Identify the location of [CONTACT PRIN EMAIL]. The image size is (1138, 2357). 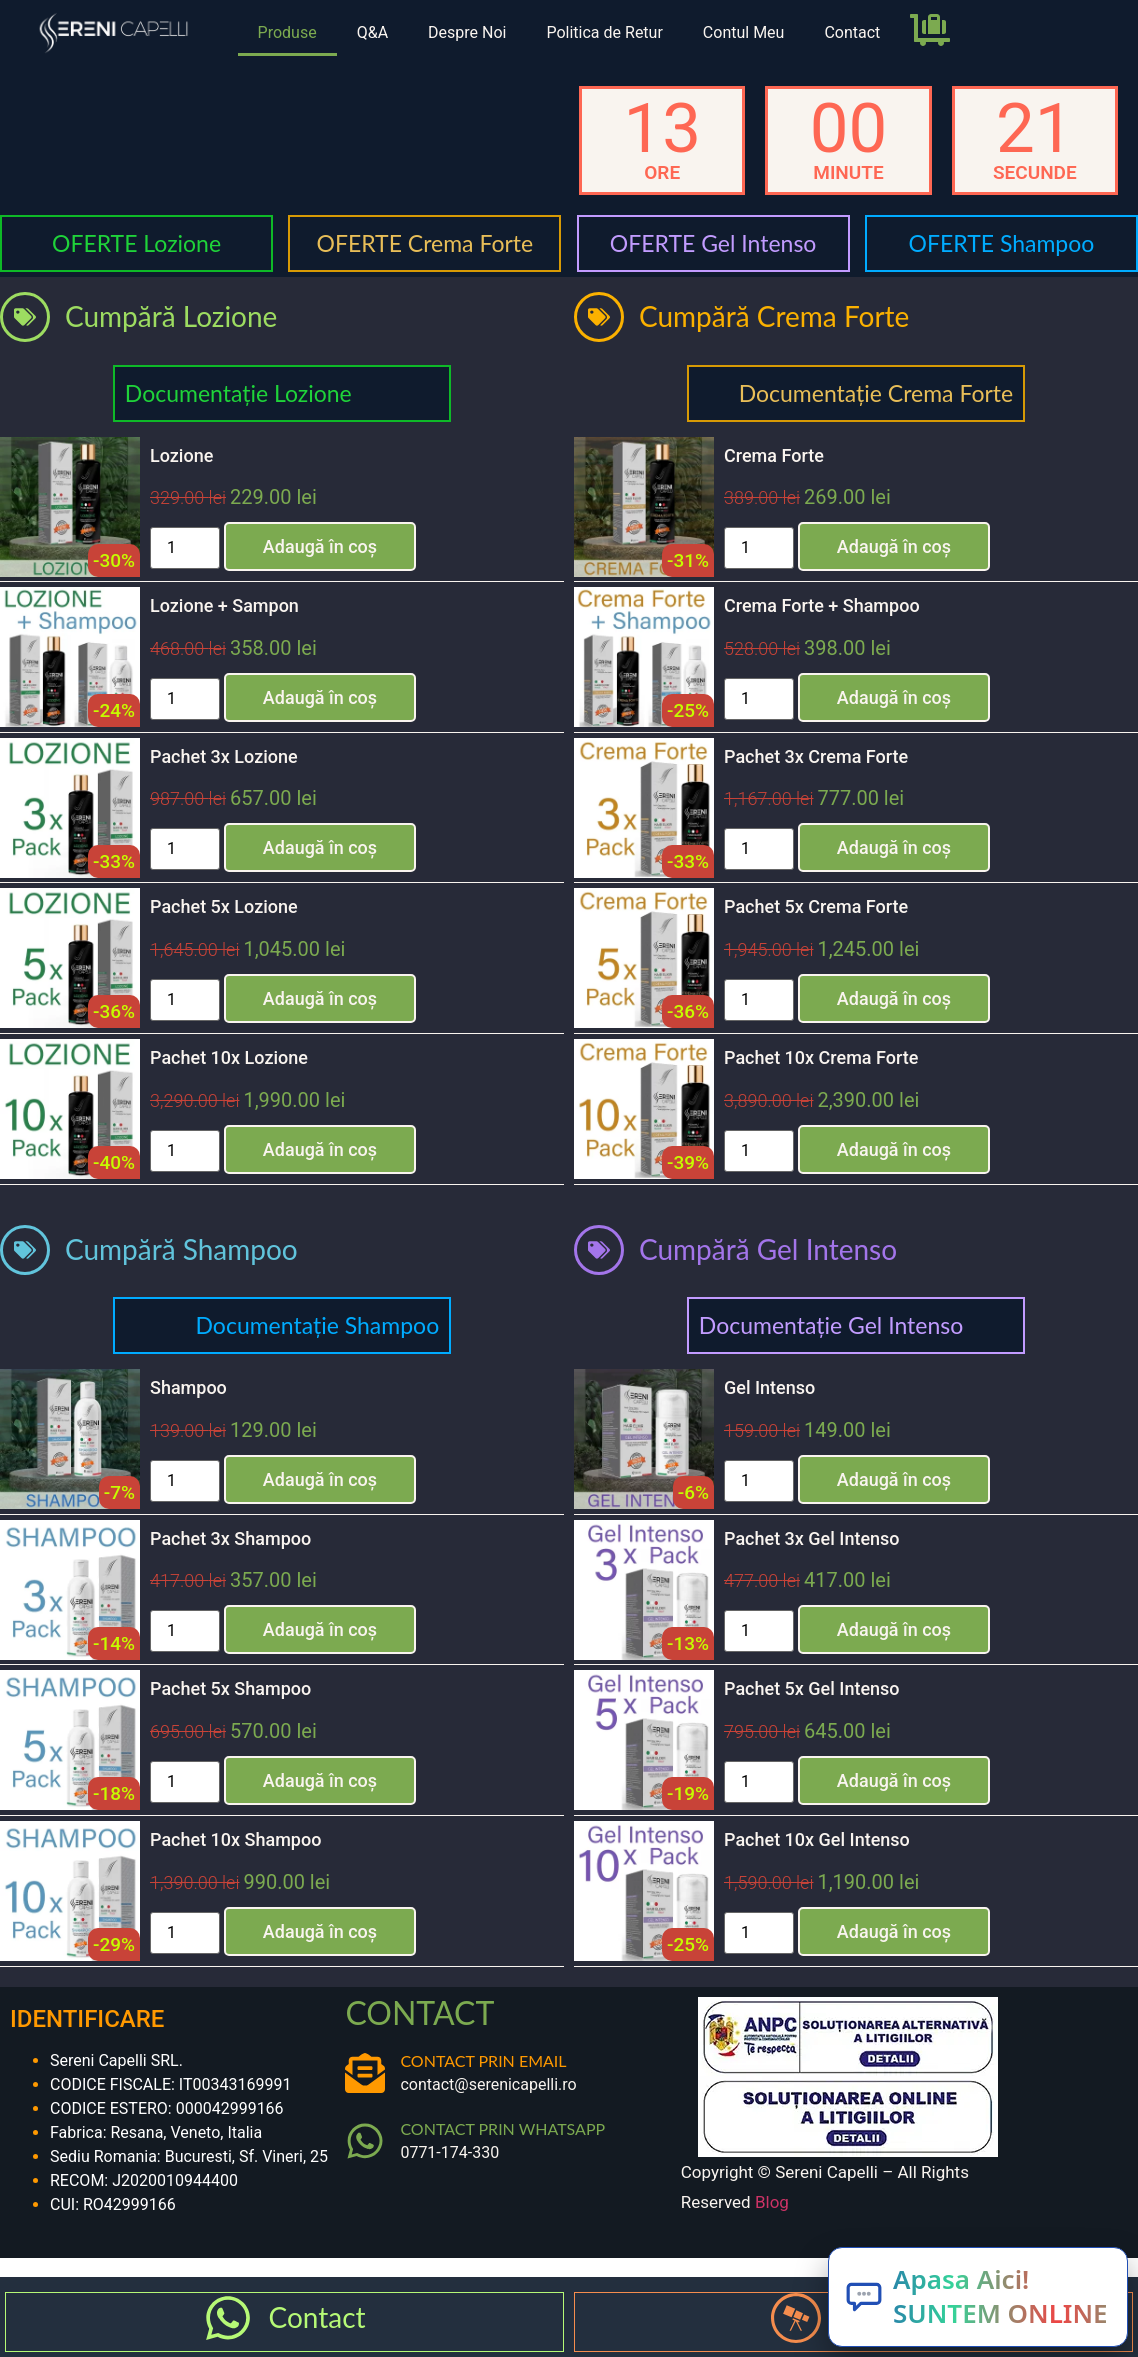
(365, 2073).